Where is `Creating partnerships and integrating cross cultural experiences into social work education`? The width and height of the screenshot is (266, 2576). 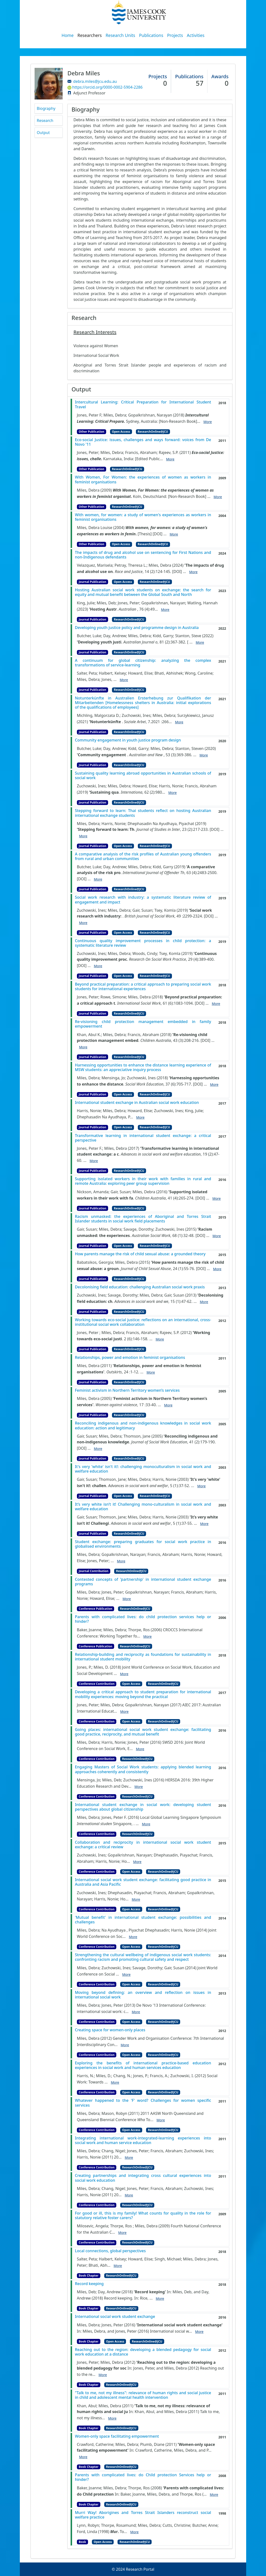
Creating partnerships and integrating cross cultural experiences into social work education is located at coordinates (143, 2177).